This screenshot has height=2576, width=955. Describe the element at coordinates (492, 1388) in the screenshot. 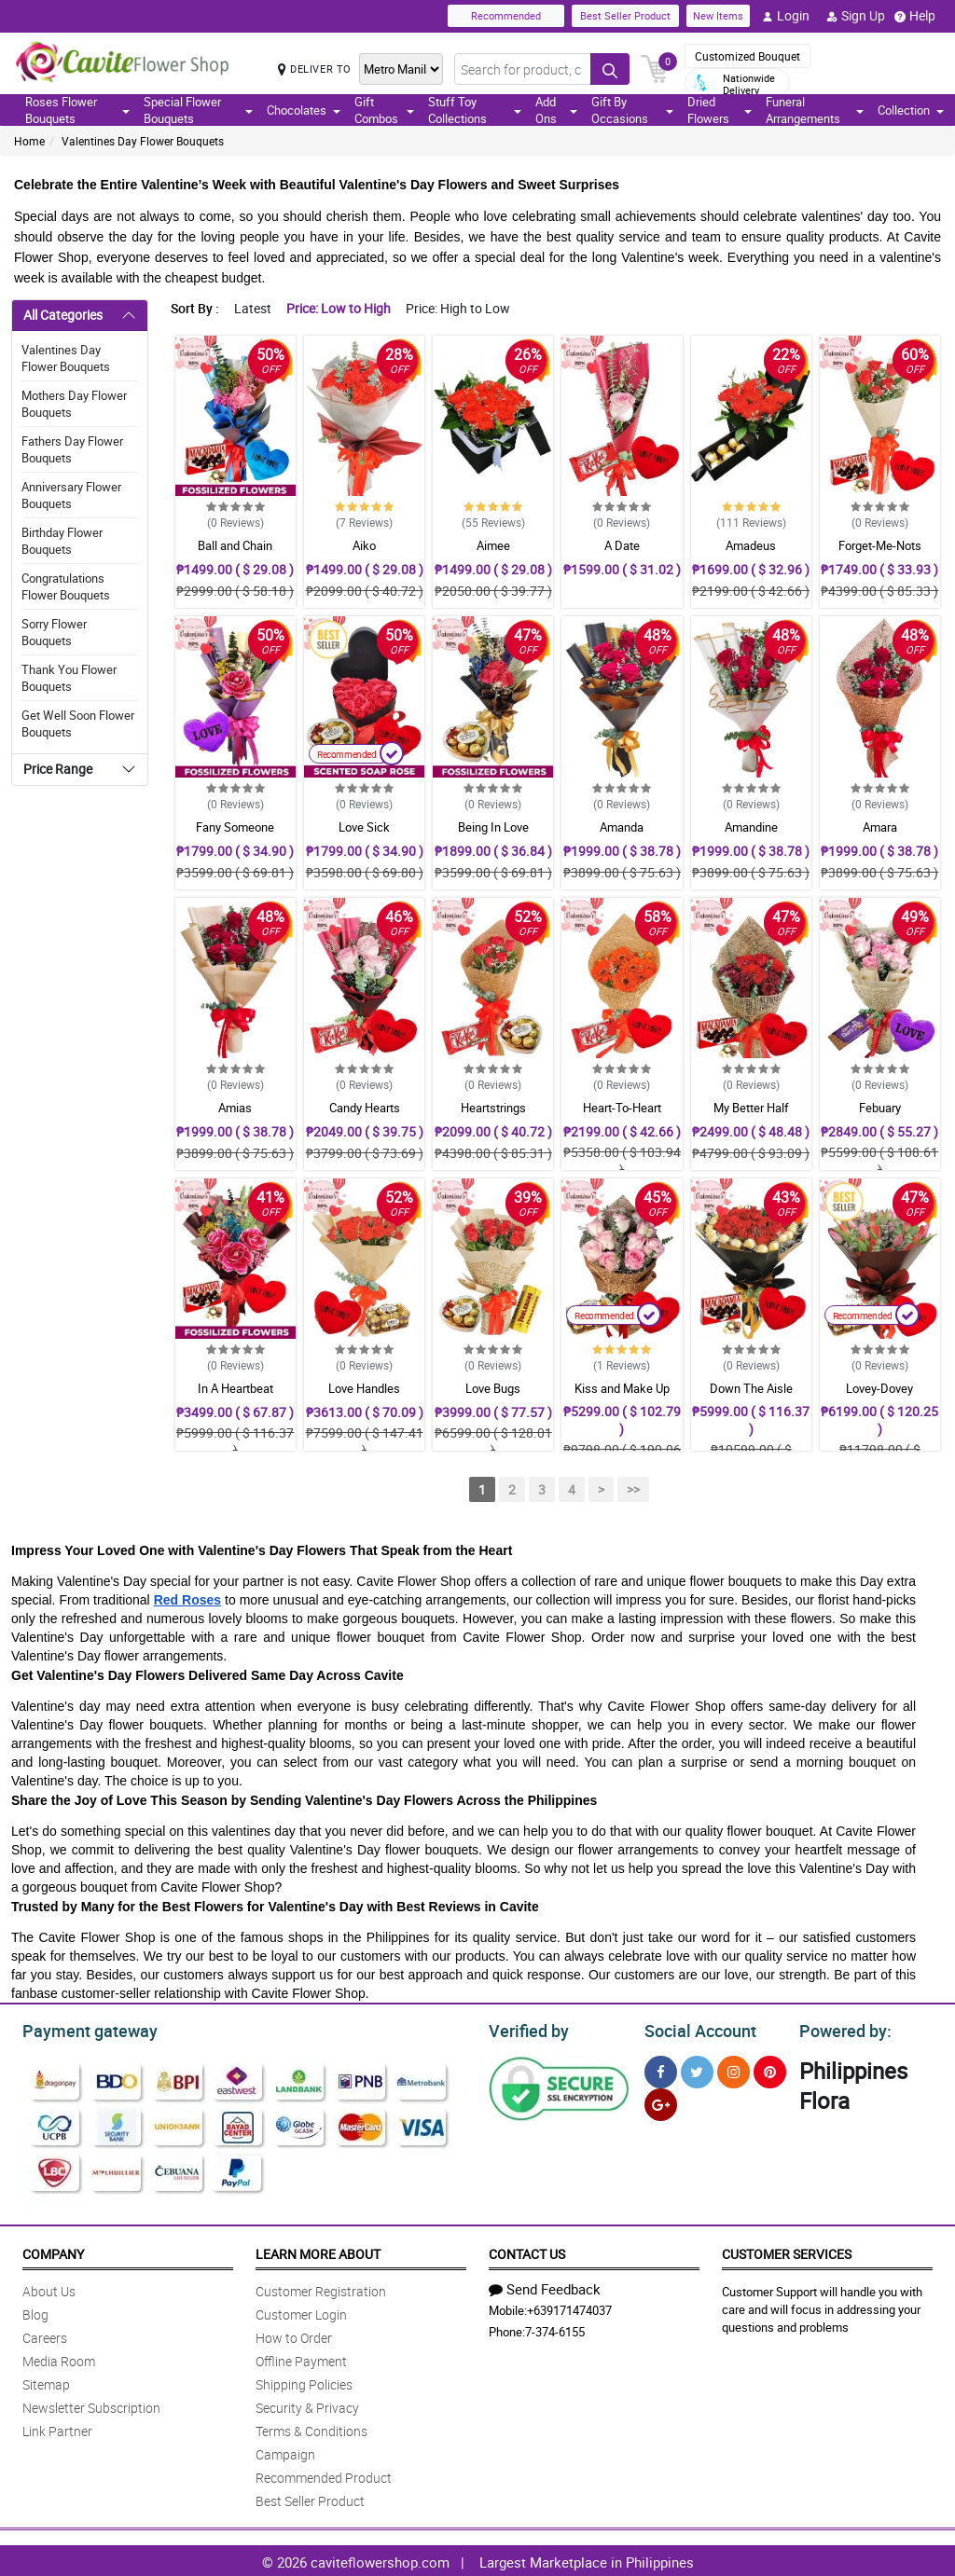

I see `Love Bugs` at that location.